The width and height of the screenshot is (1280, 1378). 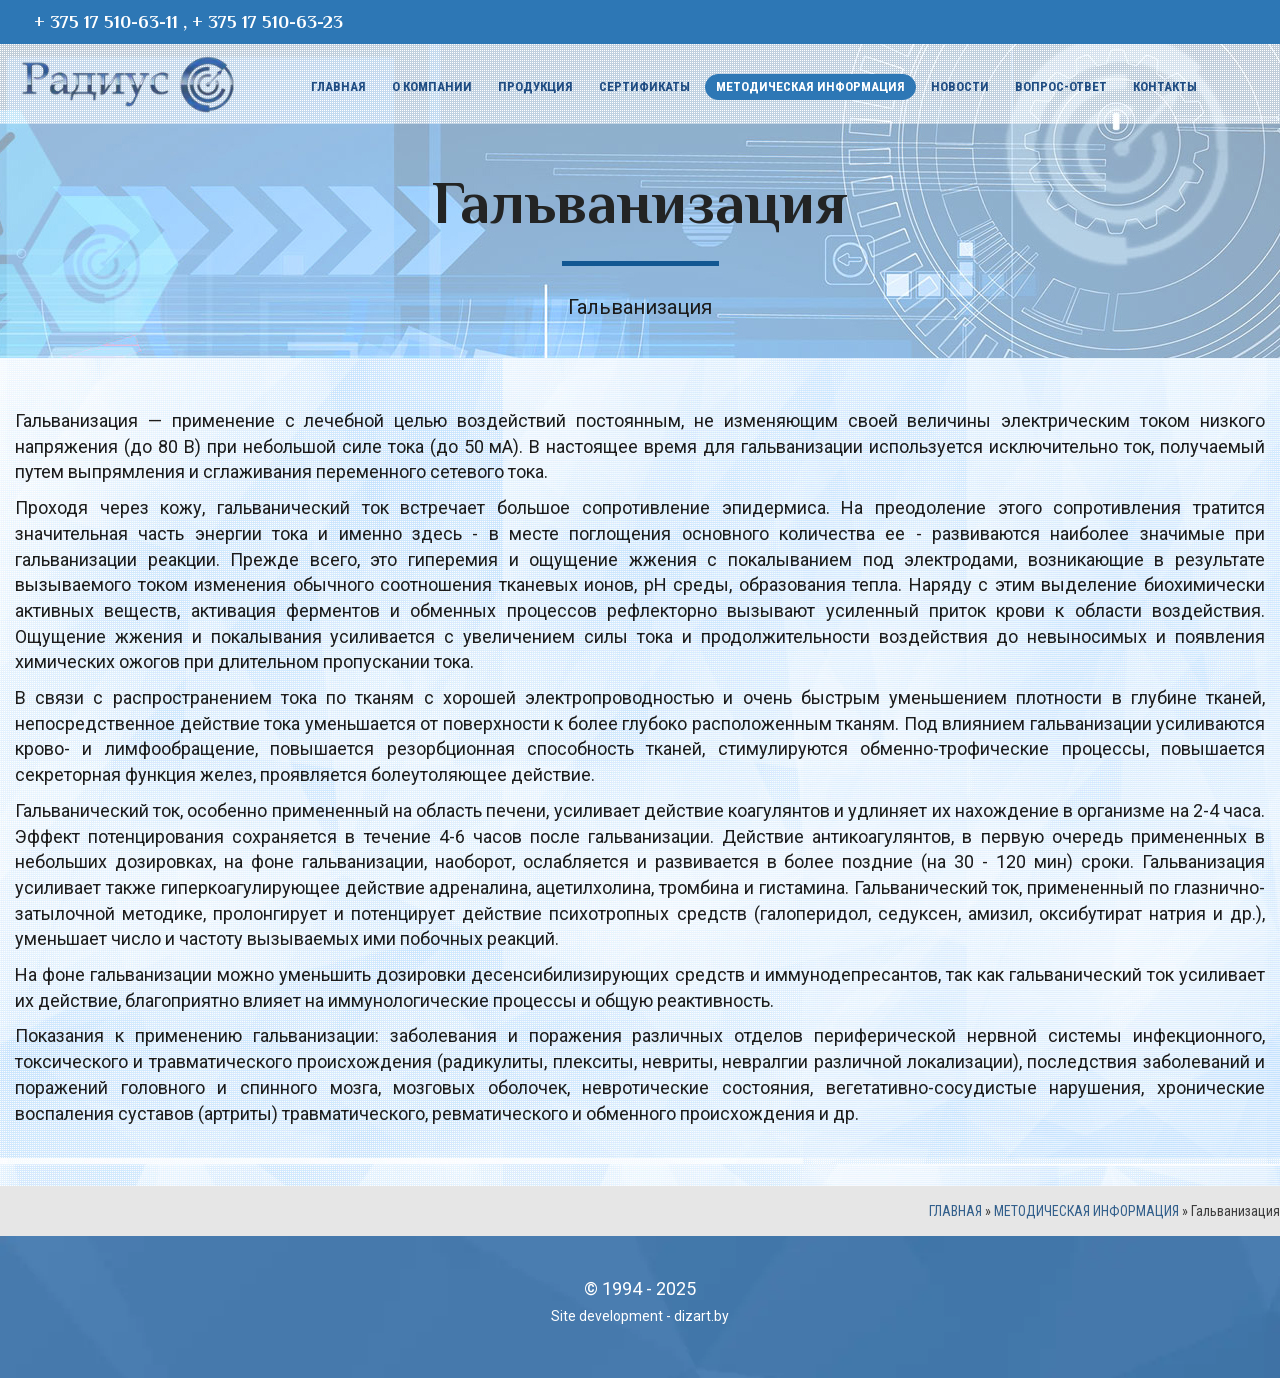 What do you see at coordinates (640, 1316) in the screenshot?
I see `Site development - dizart.by` at bounding box center [640, 1316].